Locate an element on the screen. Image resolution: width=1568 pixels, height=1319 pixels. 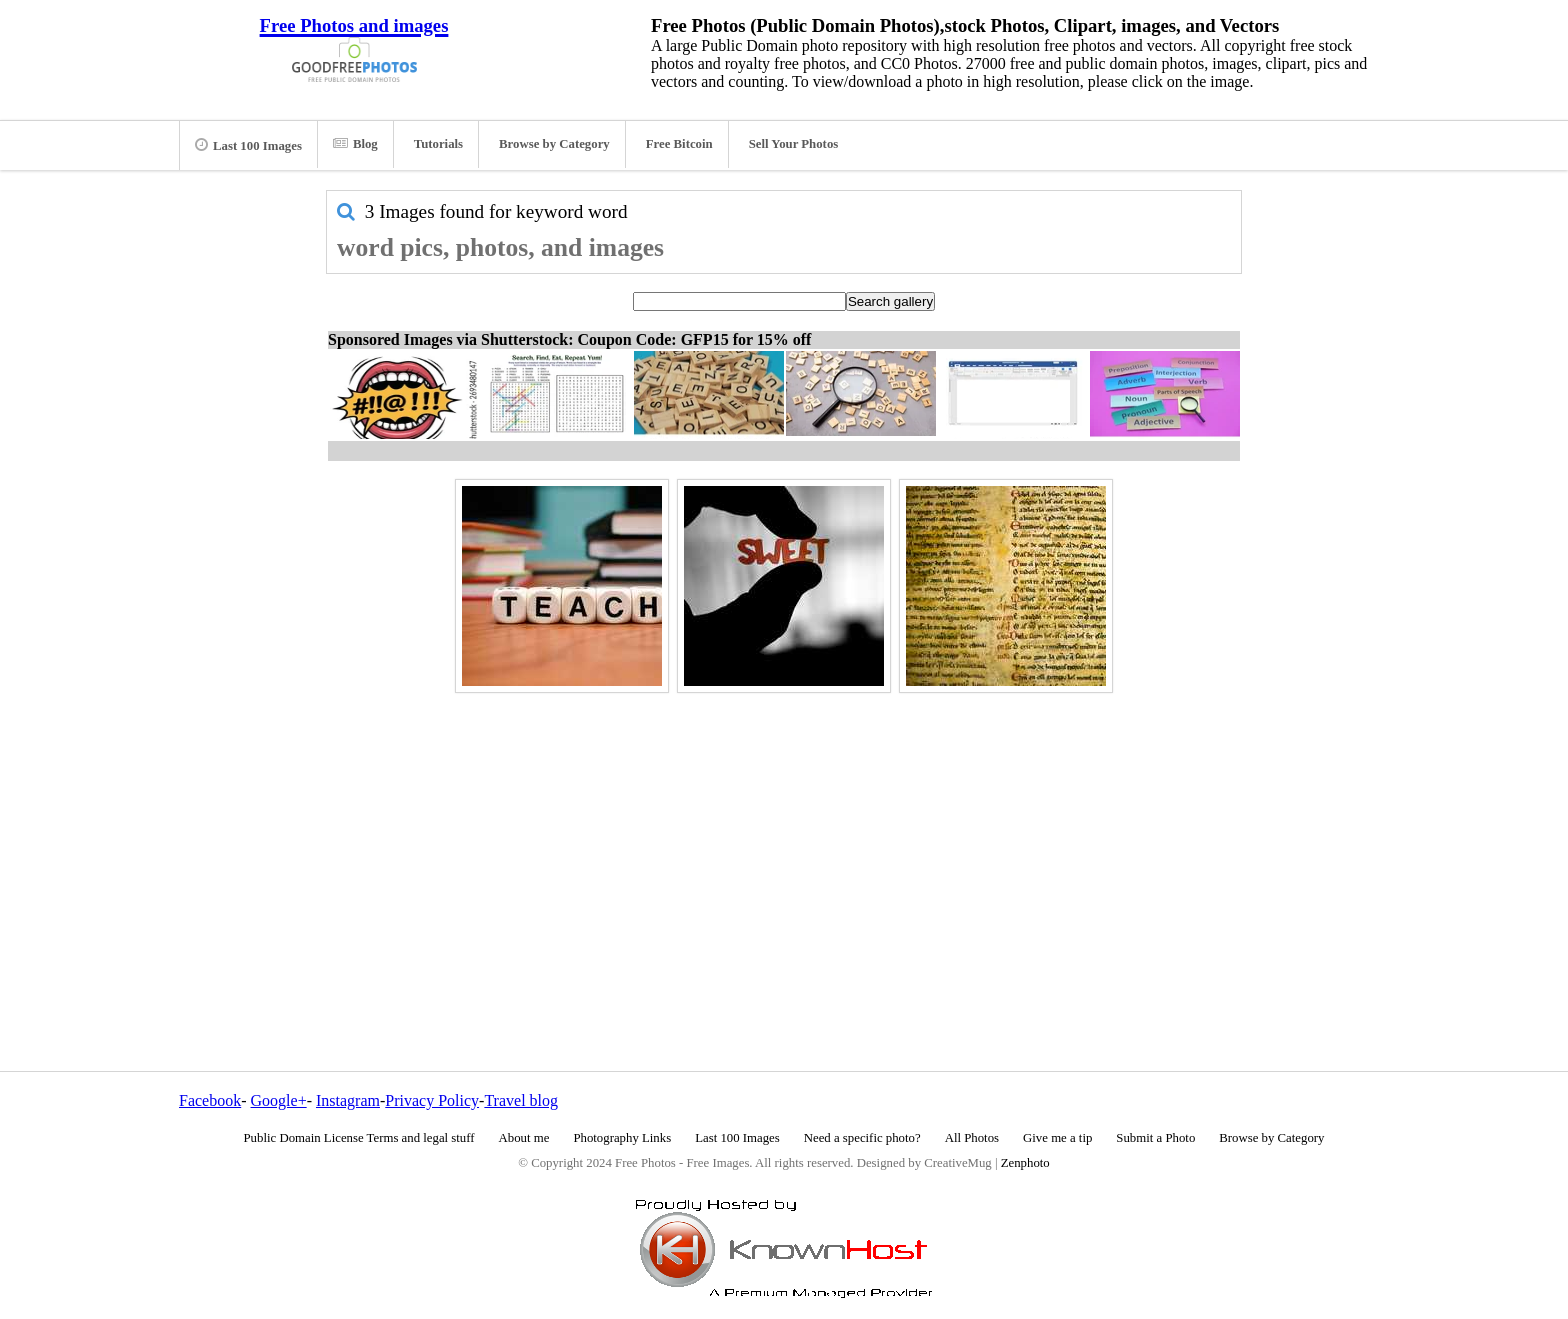
Tutorials is located at coordinates (438, 144).